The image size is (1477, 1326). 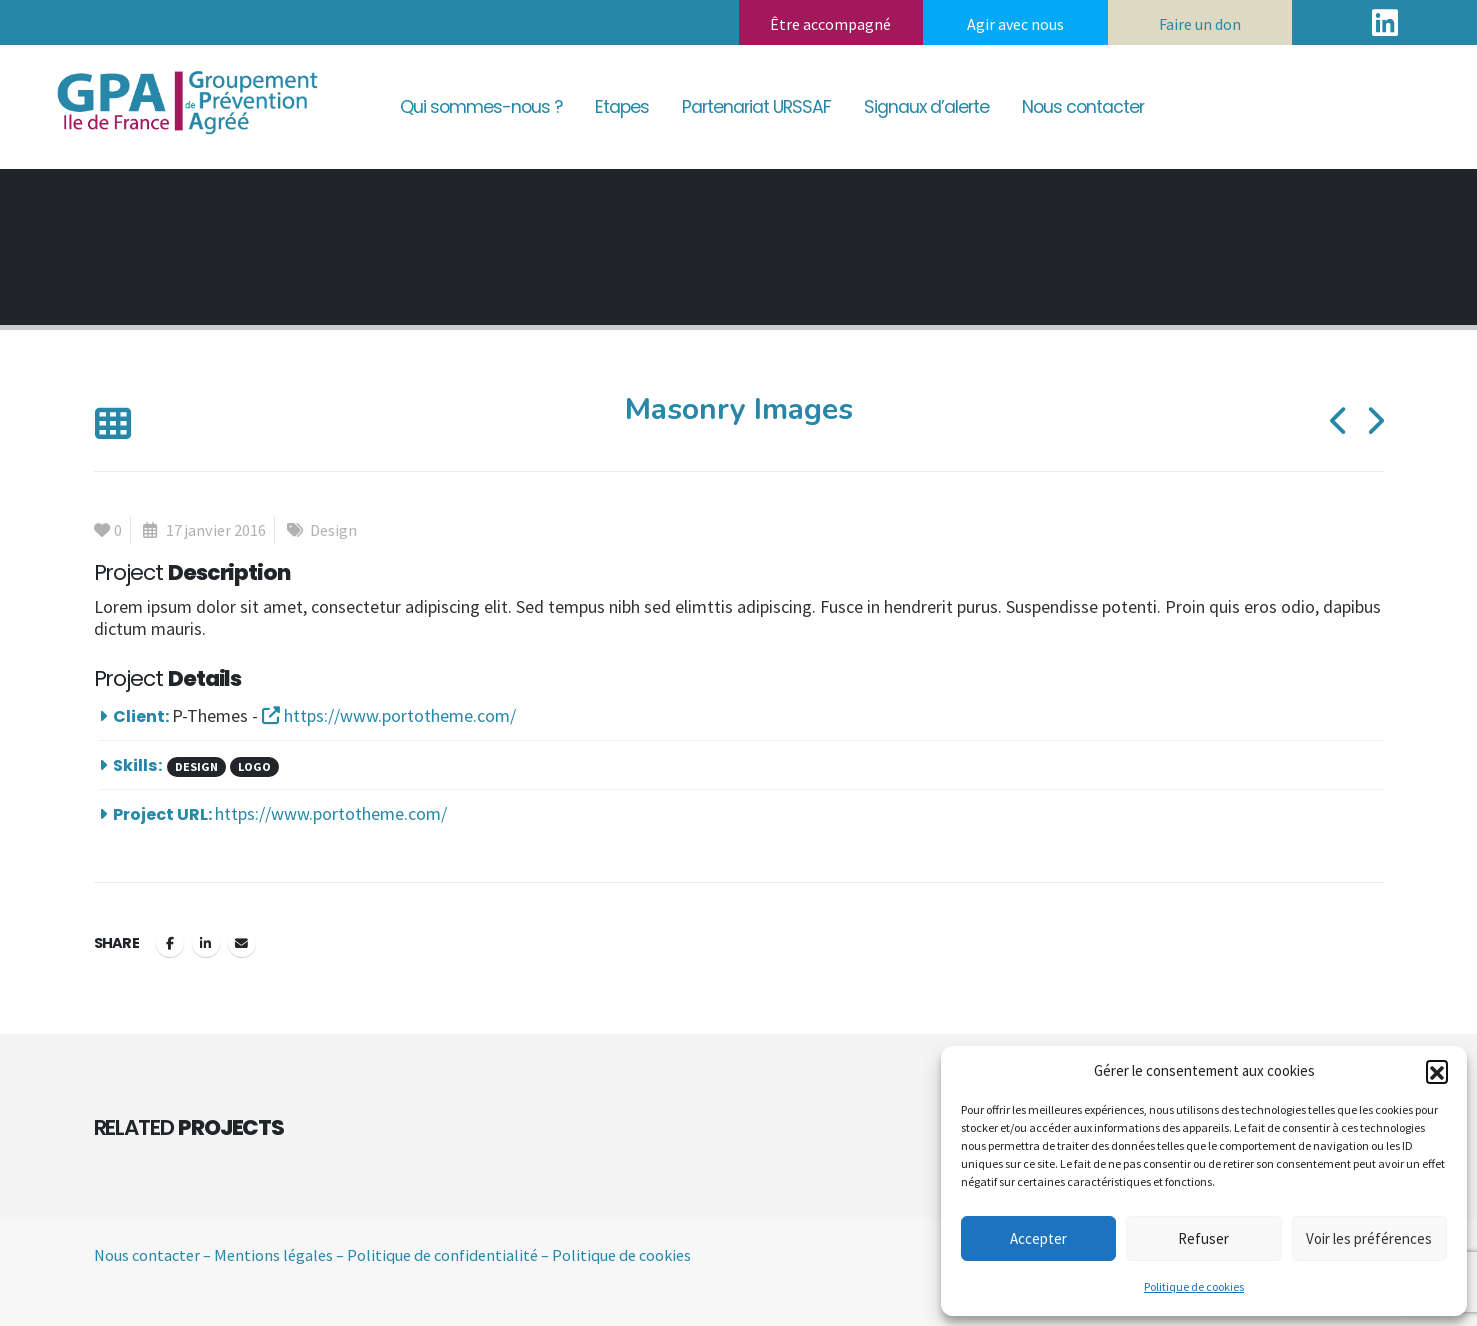 What do you see at coordinates (273, 1255) in the screenshot?
I see `Mentions légales` at bounding box center [273, 1255].